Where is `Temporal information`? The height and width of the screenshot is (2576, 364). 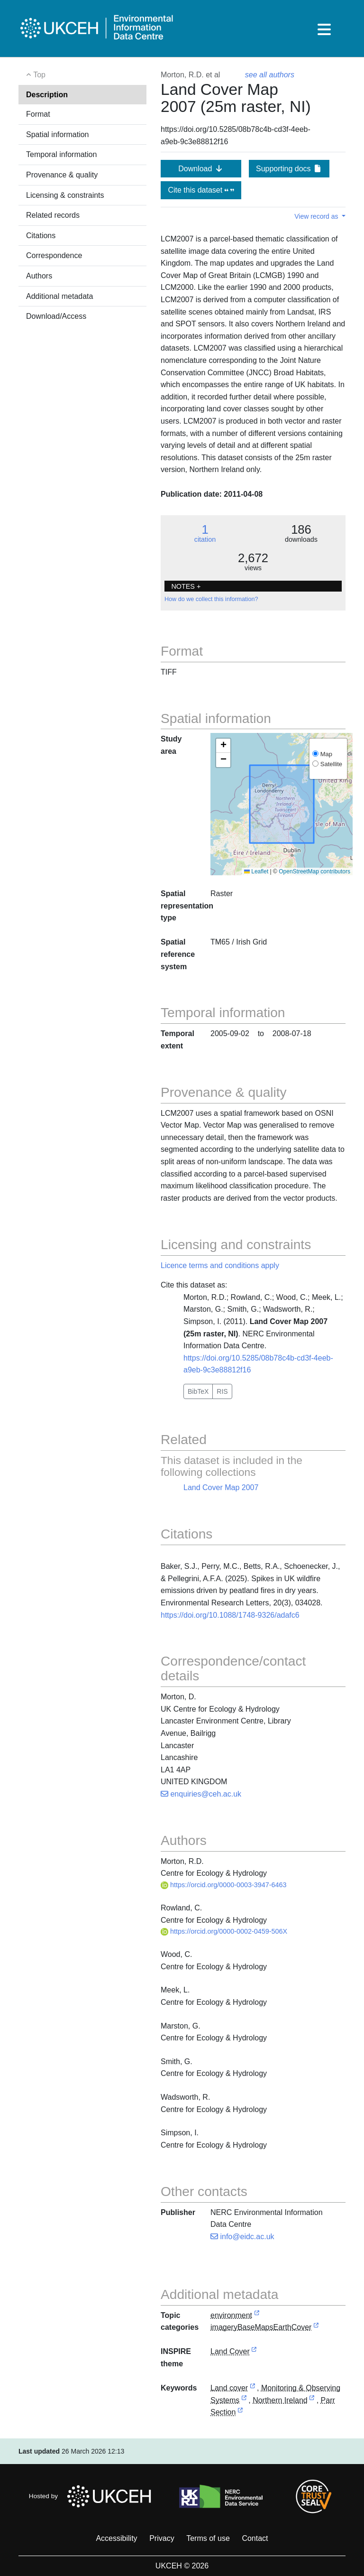
Temporal information is located at coordinates (61, 154).